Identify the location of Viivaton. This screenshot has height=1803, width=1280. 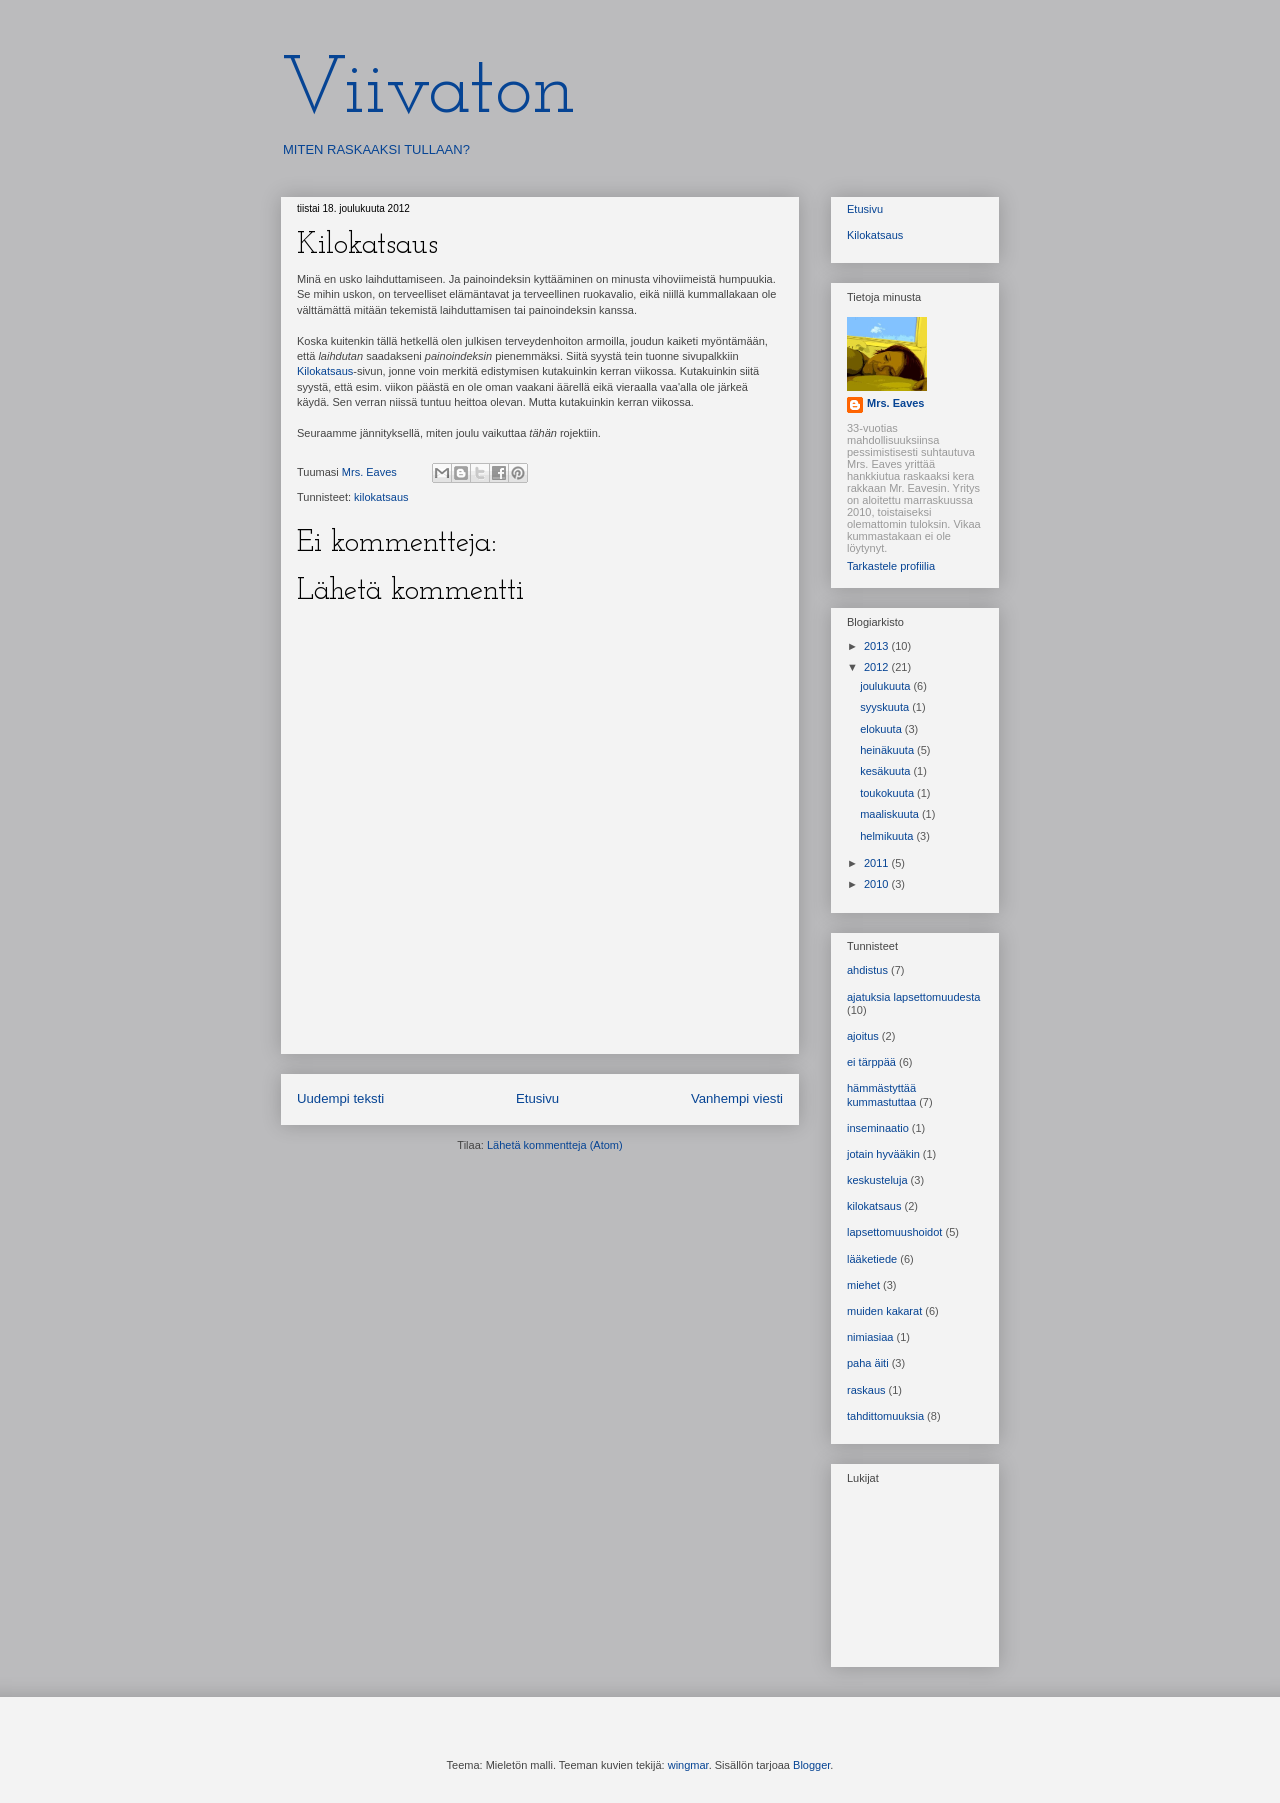
(428, 92).